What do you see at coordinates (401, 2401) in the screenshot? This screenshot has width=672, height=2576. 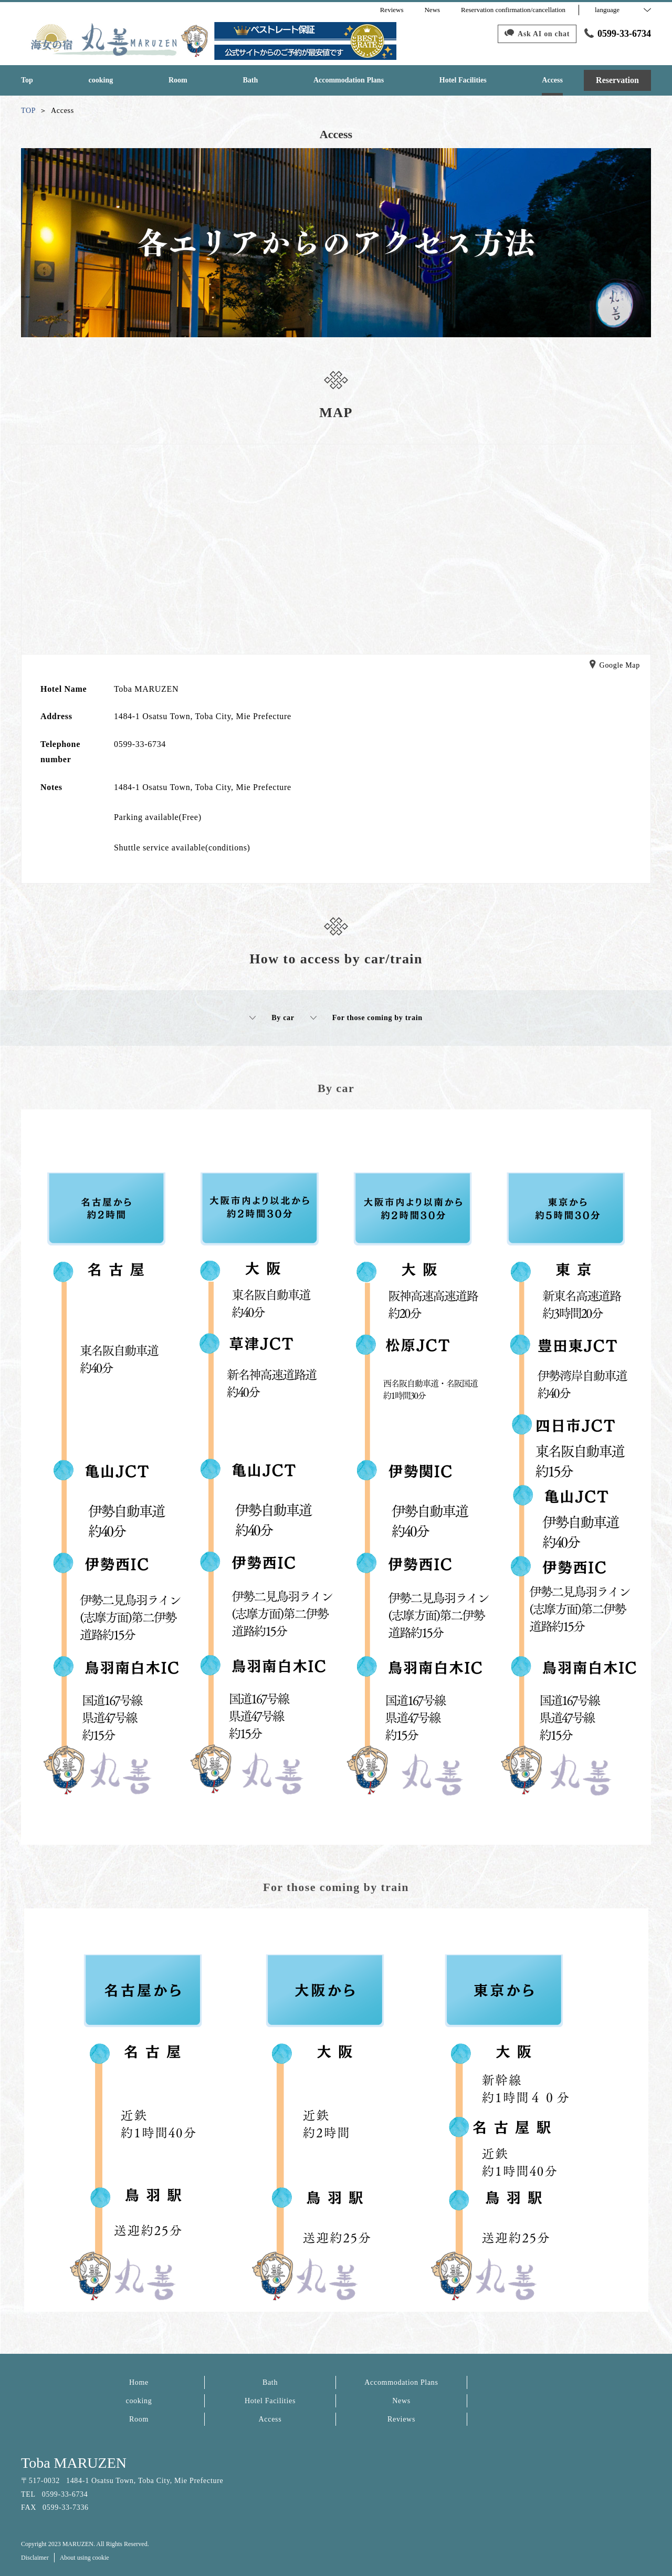 I see `News` at bounding box center [401, 2401].